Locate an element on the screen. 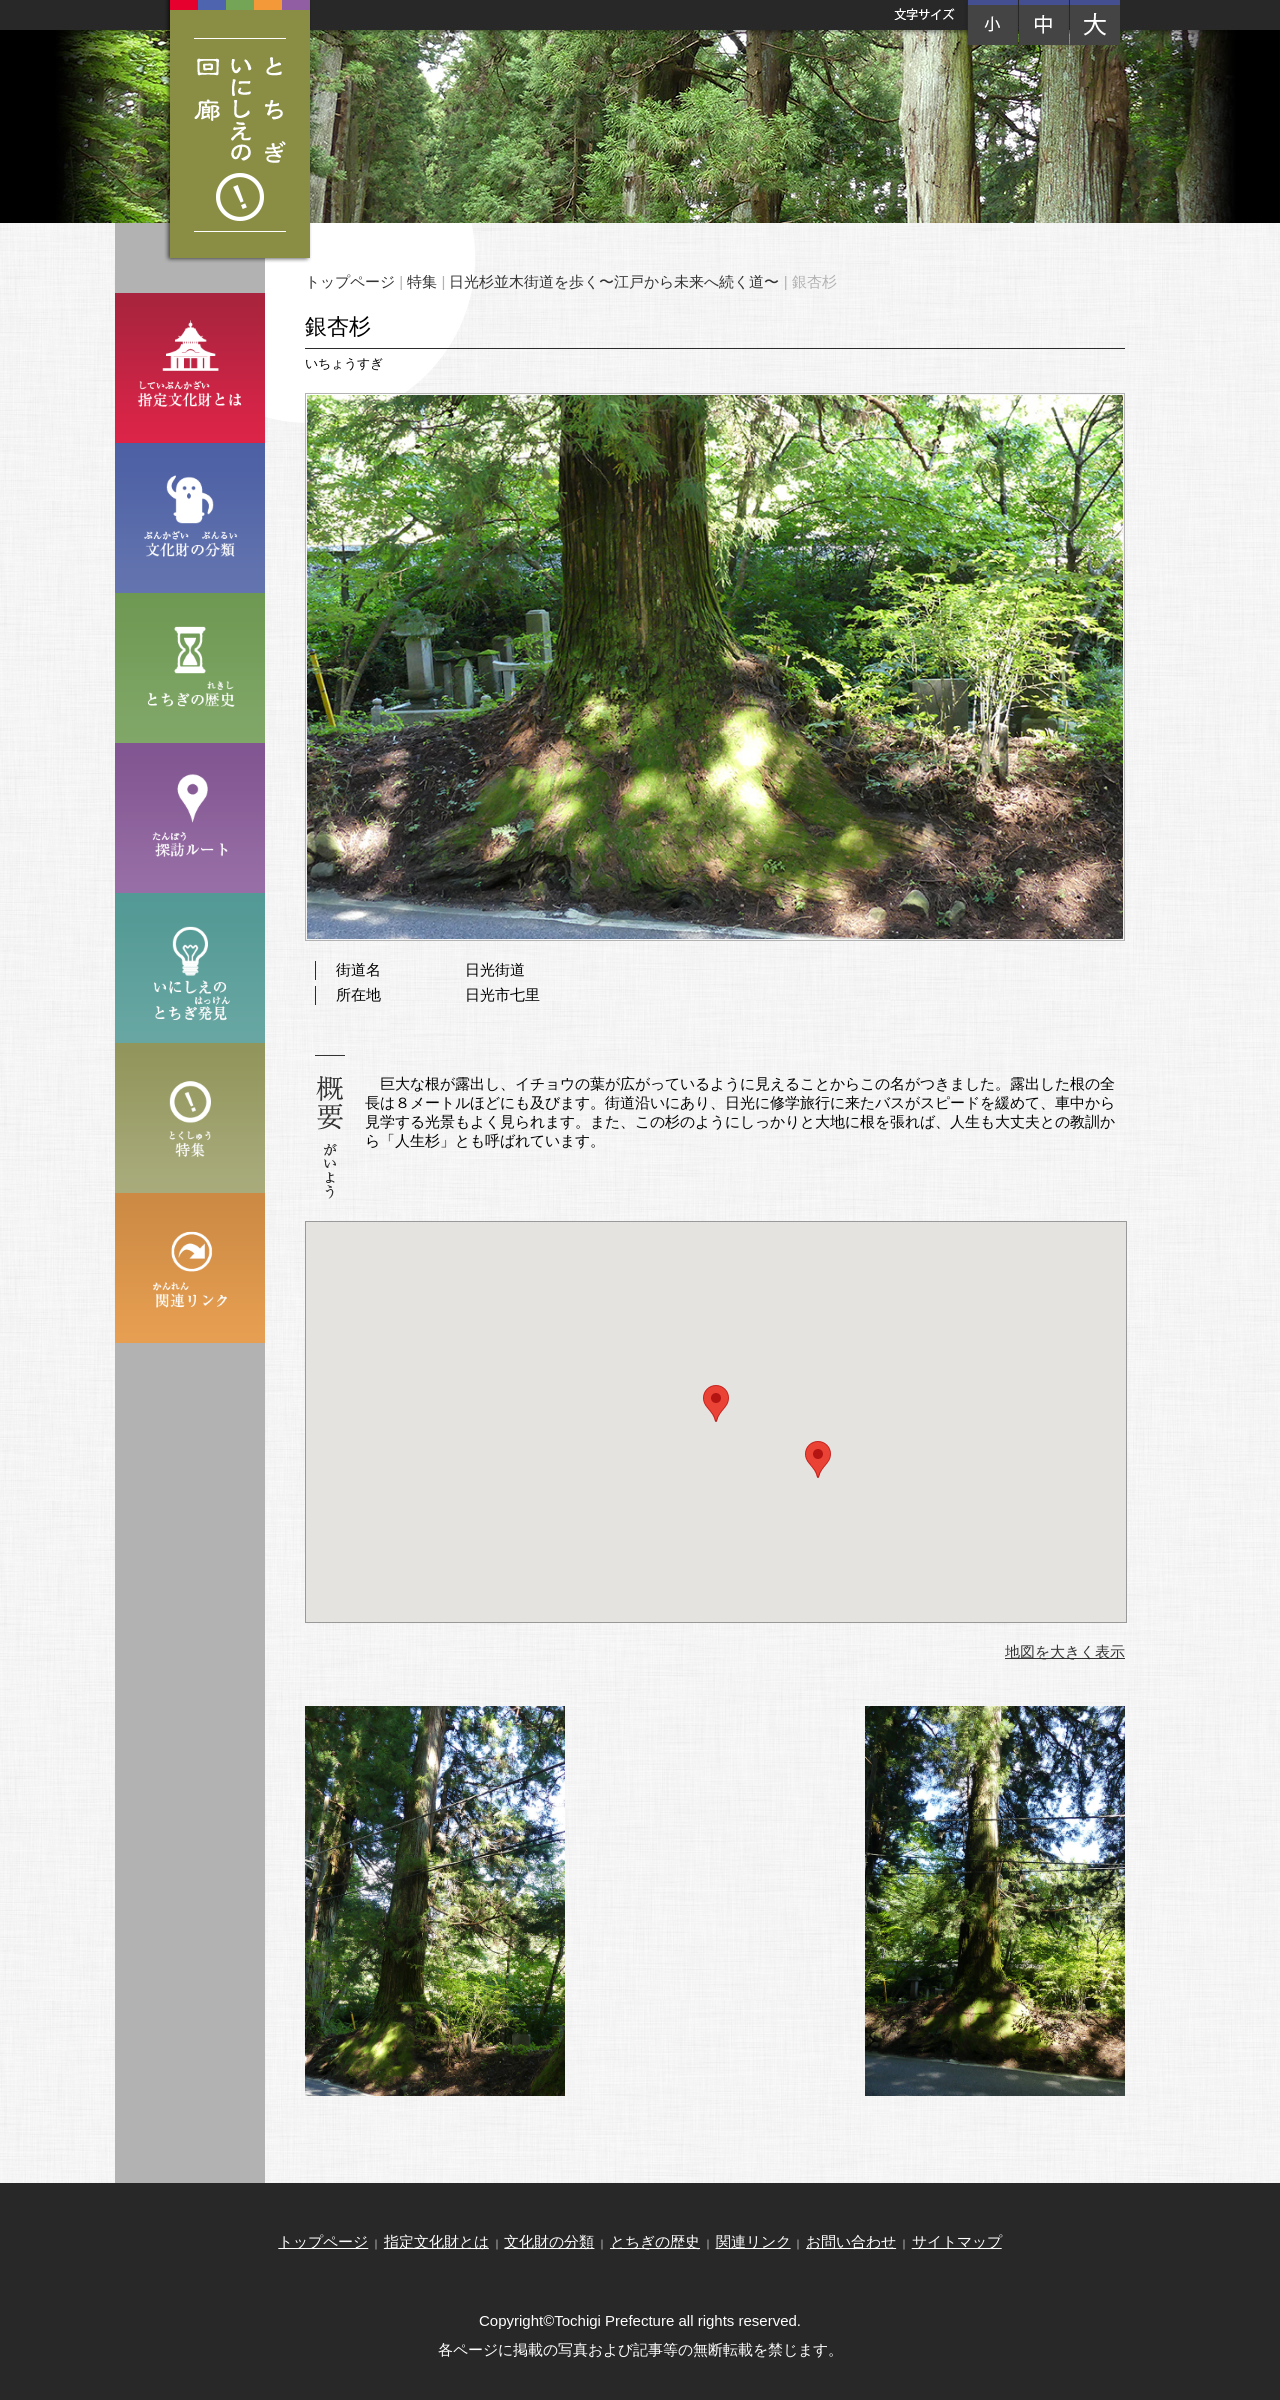 The height and width of the screenshot is (2400, 1280). 文化財の分類 is located at coordinates (549, 2241).